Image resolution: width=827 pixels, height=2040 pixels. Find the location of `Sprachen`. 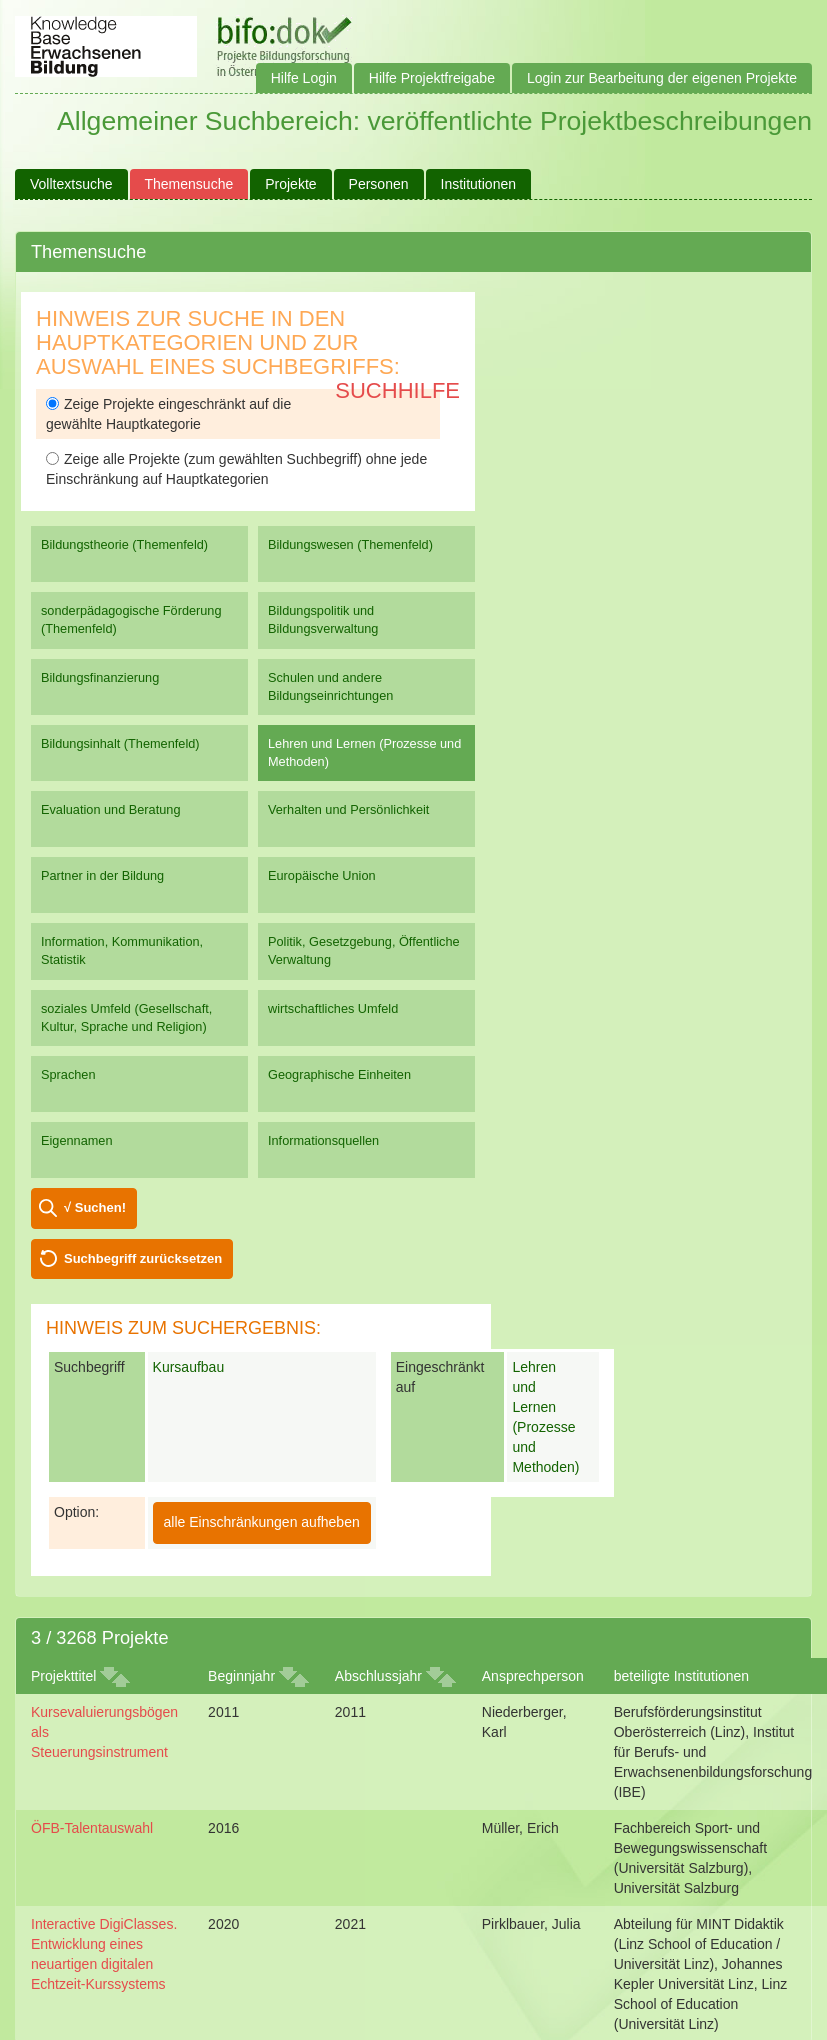

Sprachen is located at coordinates (68, 1074).